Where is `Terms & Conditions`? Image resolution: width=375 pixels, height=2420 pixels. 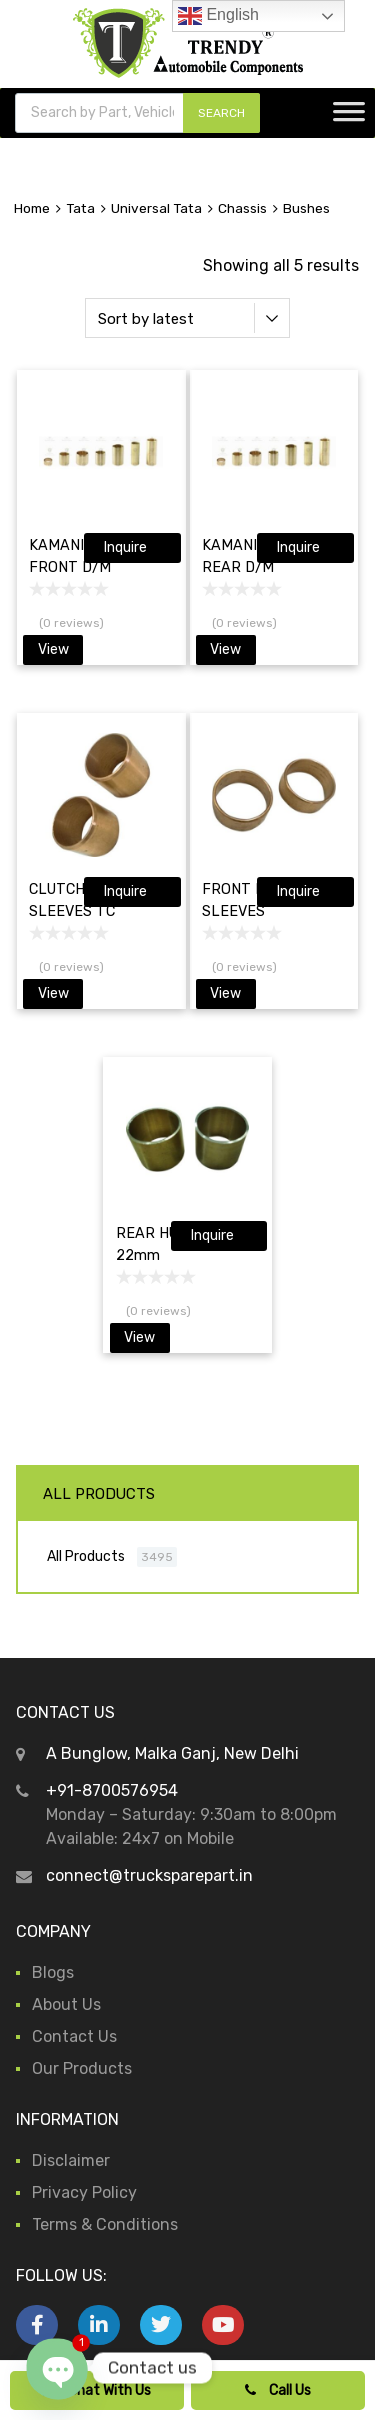 Terms & Conditions is located at coordinates (105, 2224).